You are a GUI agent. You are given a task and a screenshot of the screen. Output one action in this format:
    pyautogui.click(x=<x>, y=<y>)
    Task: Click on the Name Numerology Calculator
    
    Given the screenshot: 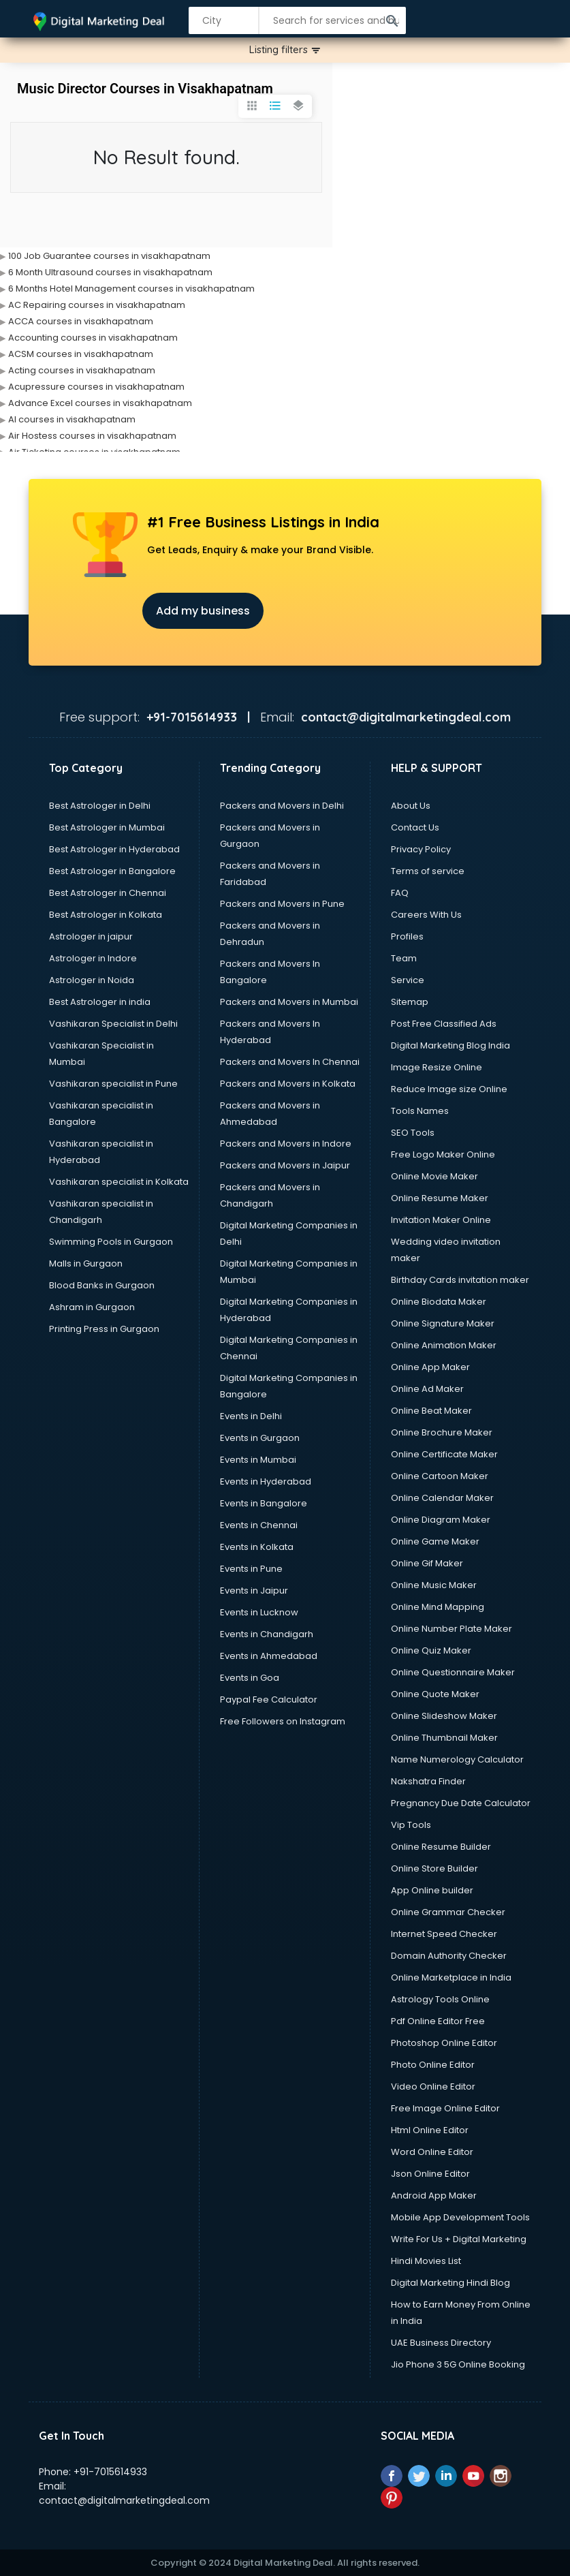 What is the action you would take?
    pyautogui.click(x=457, y=1759)
    